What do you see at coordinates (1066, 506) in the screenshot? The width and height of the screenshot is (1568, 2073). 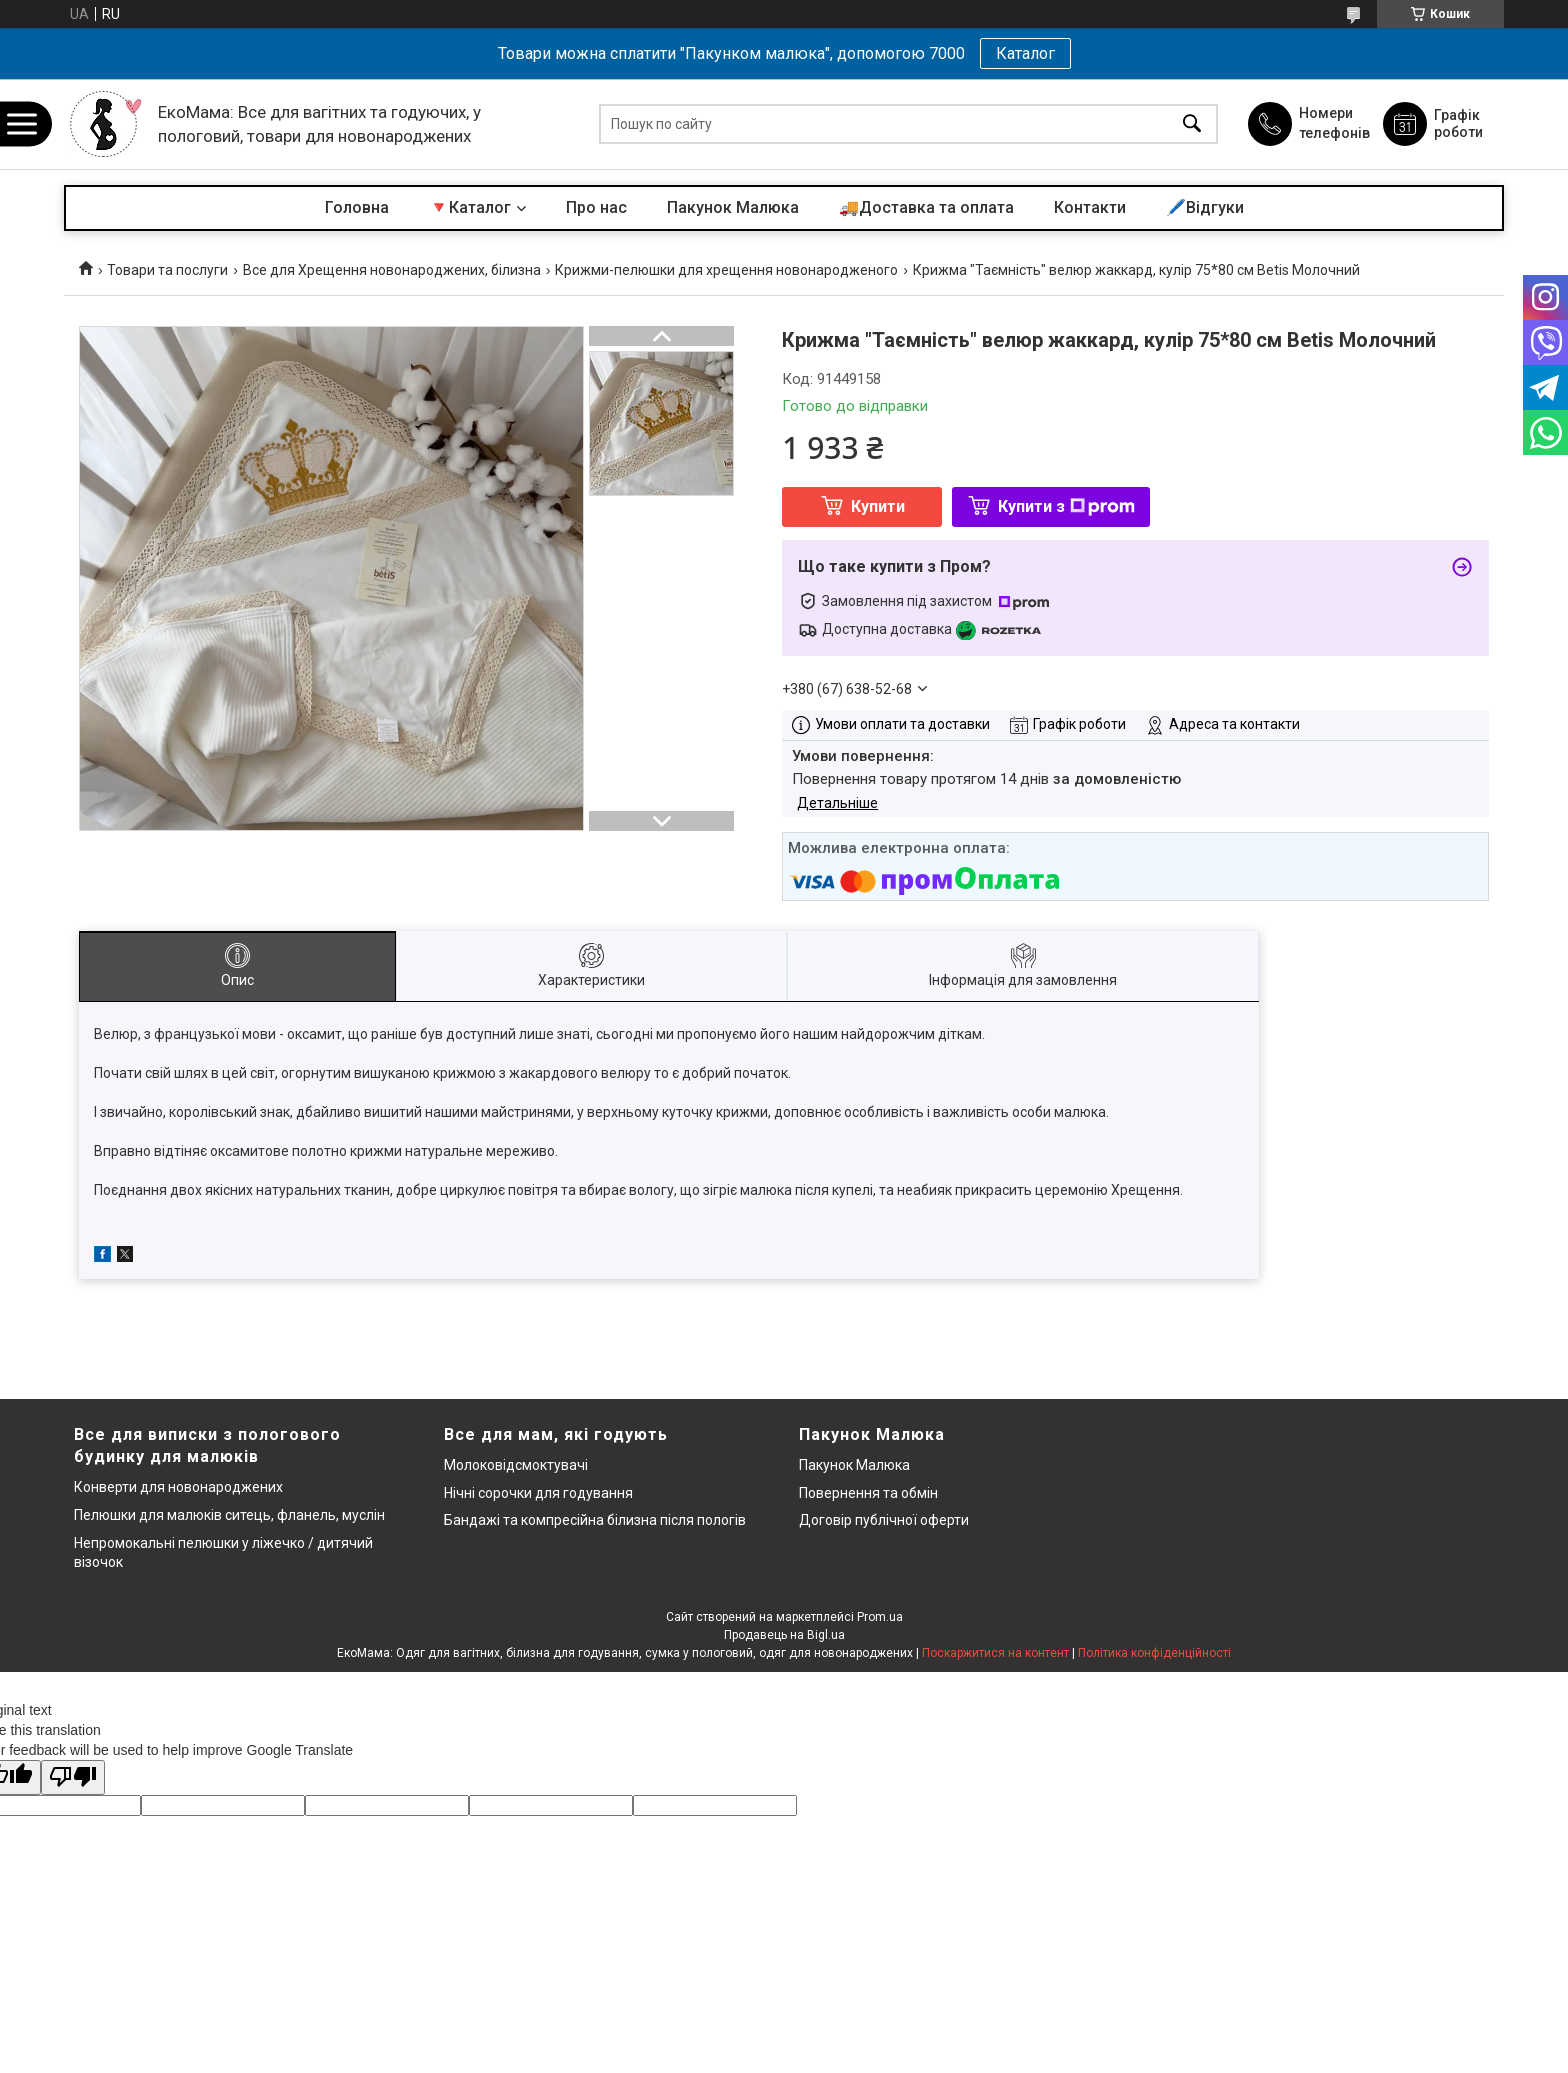 I see `Купити з` at bounding box center [1066, 506].